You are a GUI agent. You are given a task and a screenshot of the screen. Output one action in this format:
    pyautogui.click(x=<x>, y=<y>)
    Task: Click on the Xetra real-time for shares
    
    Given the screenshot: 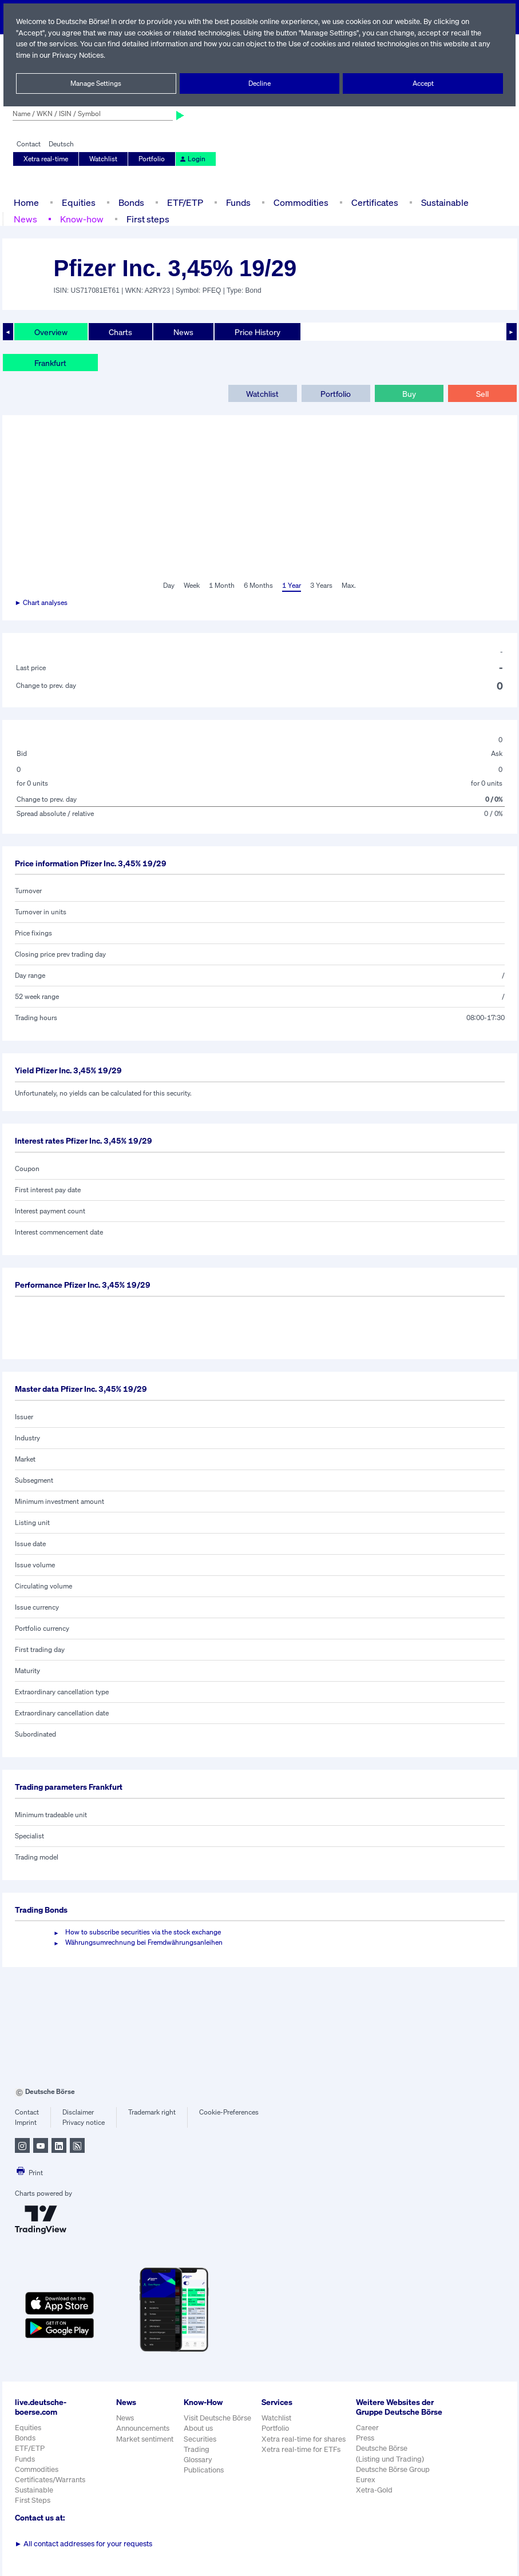 What is the action you would take?
    pyautogui.click(x=305, y=2439)
    